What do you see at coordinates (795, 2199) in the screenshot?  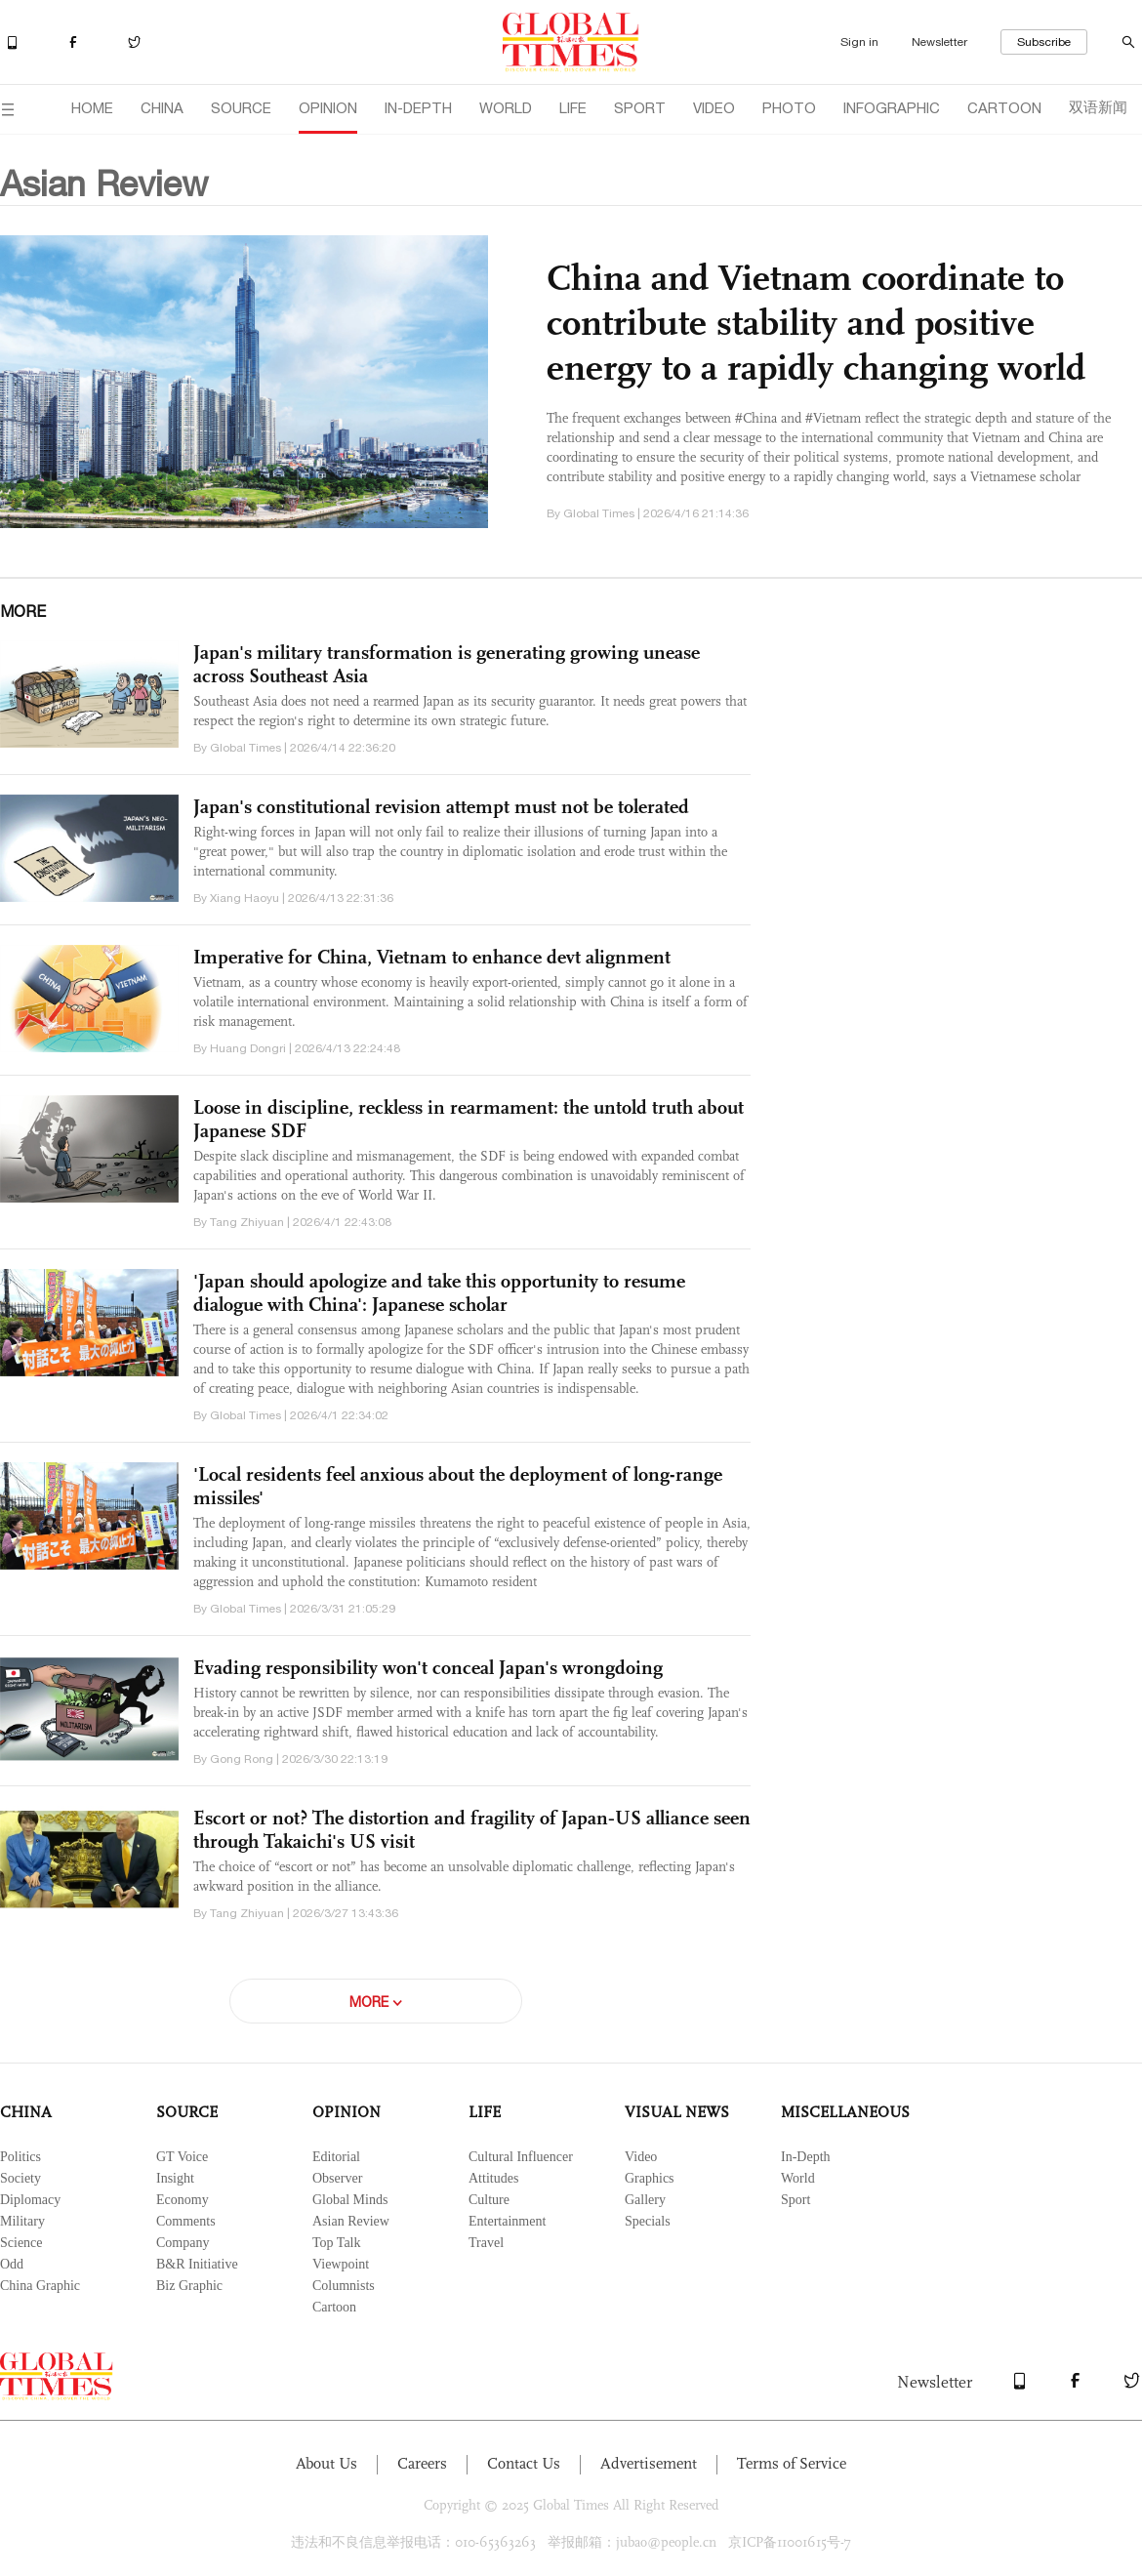 I see `Sport` at bounding box center [795, 2199].